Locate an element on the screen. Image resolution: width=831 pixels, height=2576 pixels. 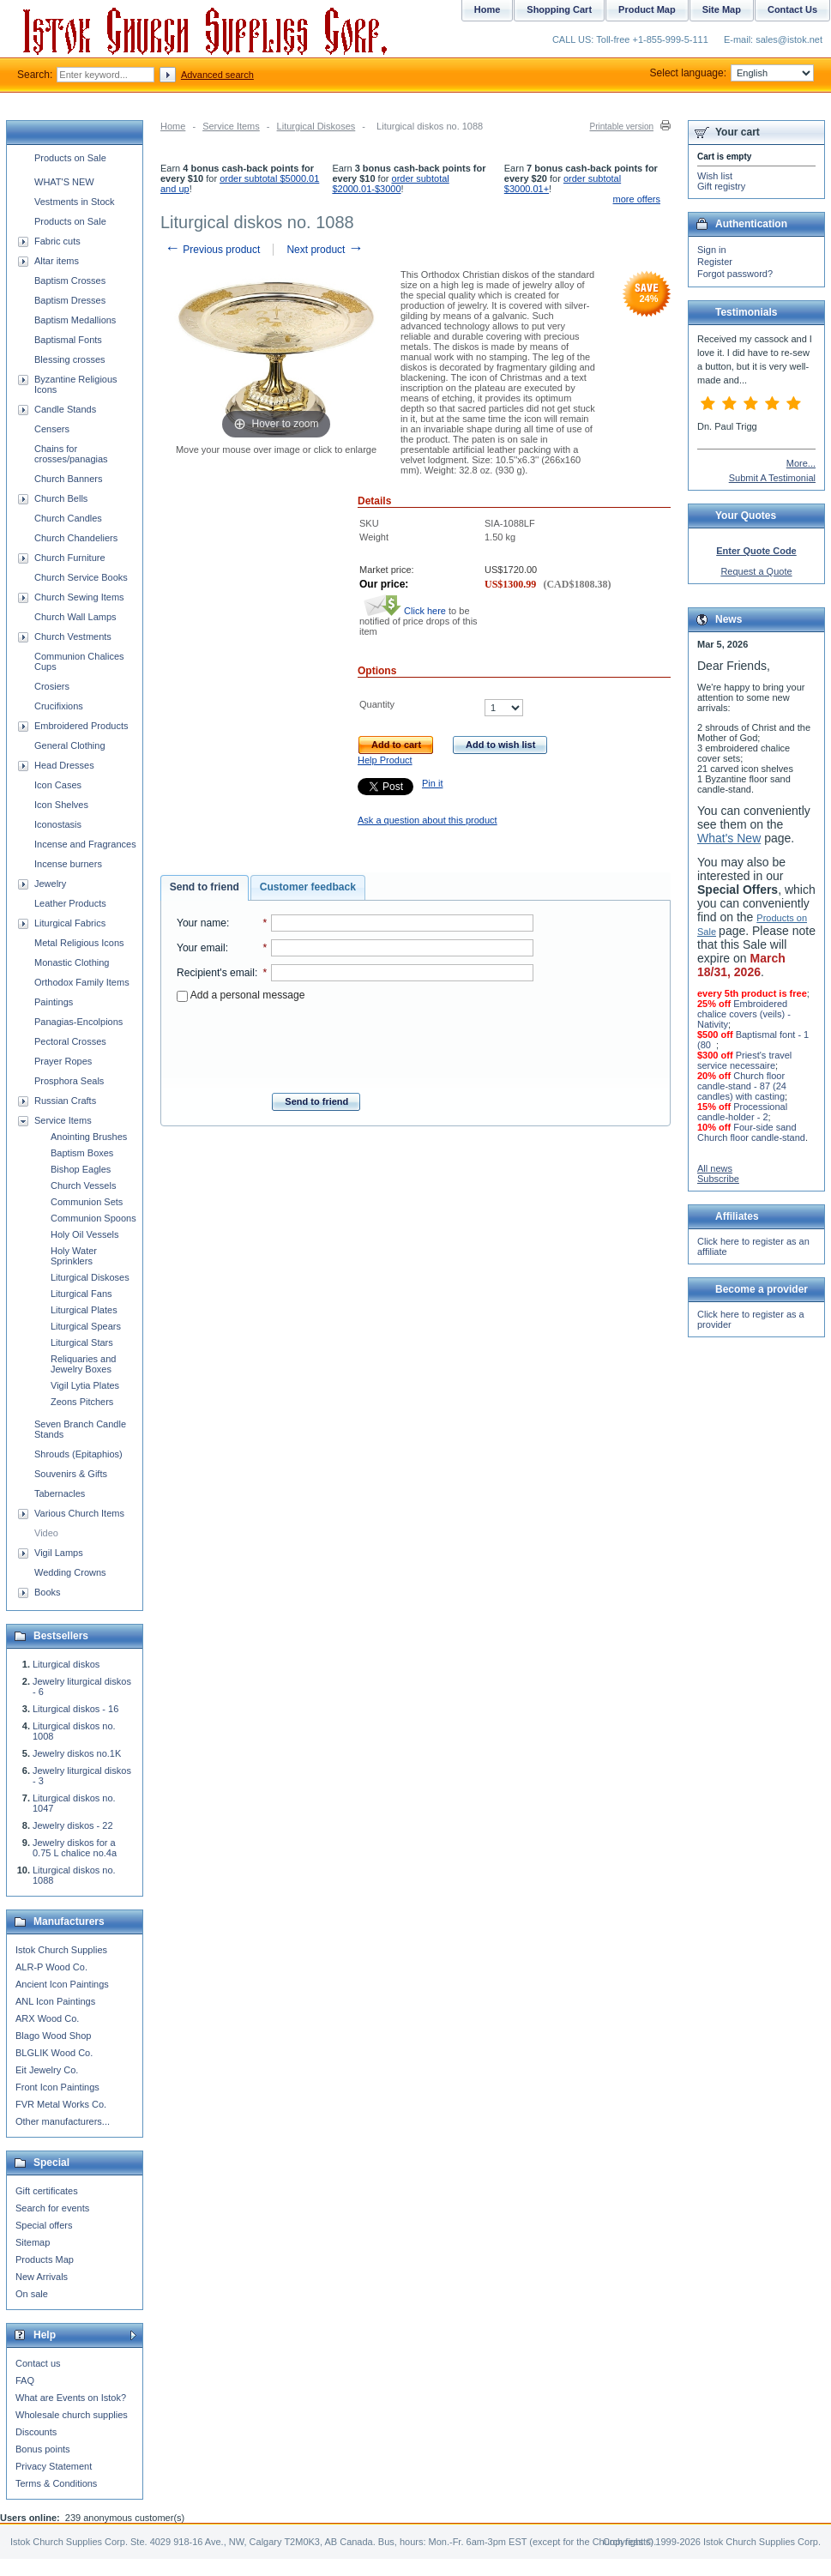
Jewelry diskos - 22 is located at coordinates (73, 1825).